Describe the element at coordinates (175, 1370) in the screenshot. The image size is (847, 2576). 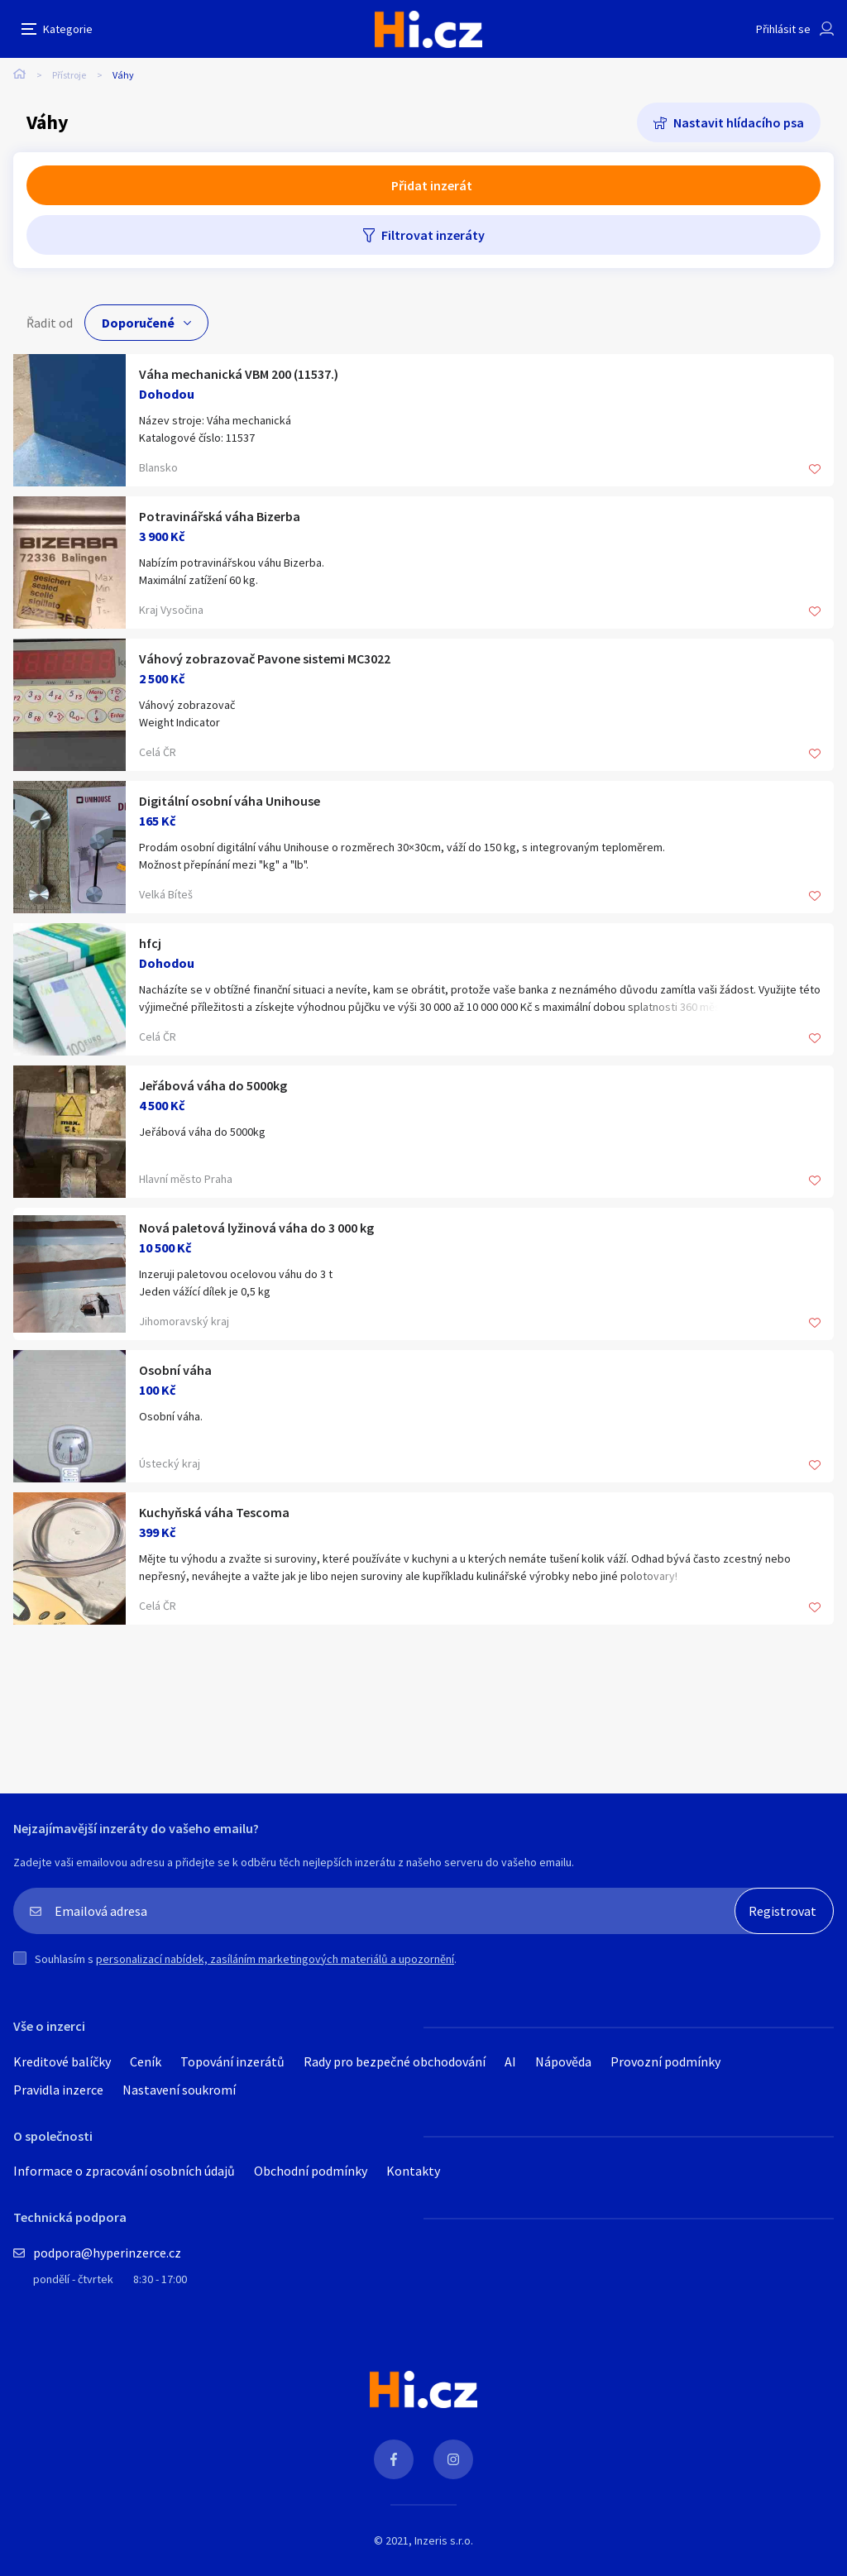
I see `Osobní váha` at that location.